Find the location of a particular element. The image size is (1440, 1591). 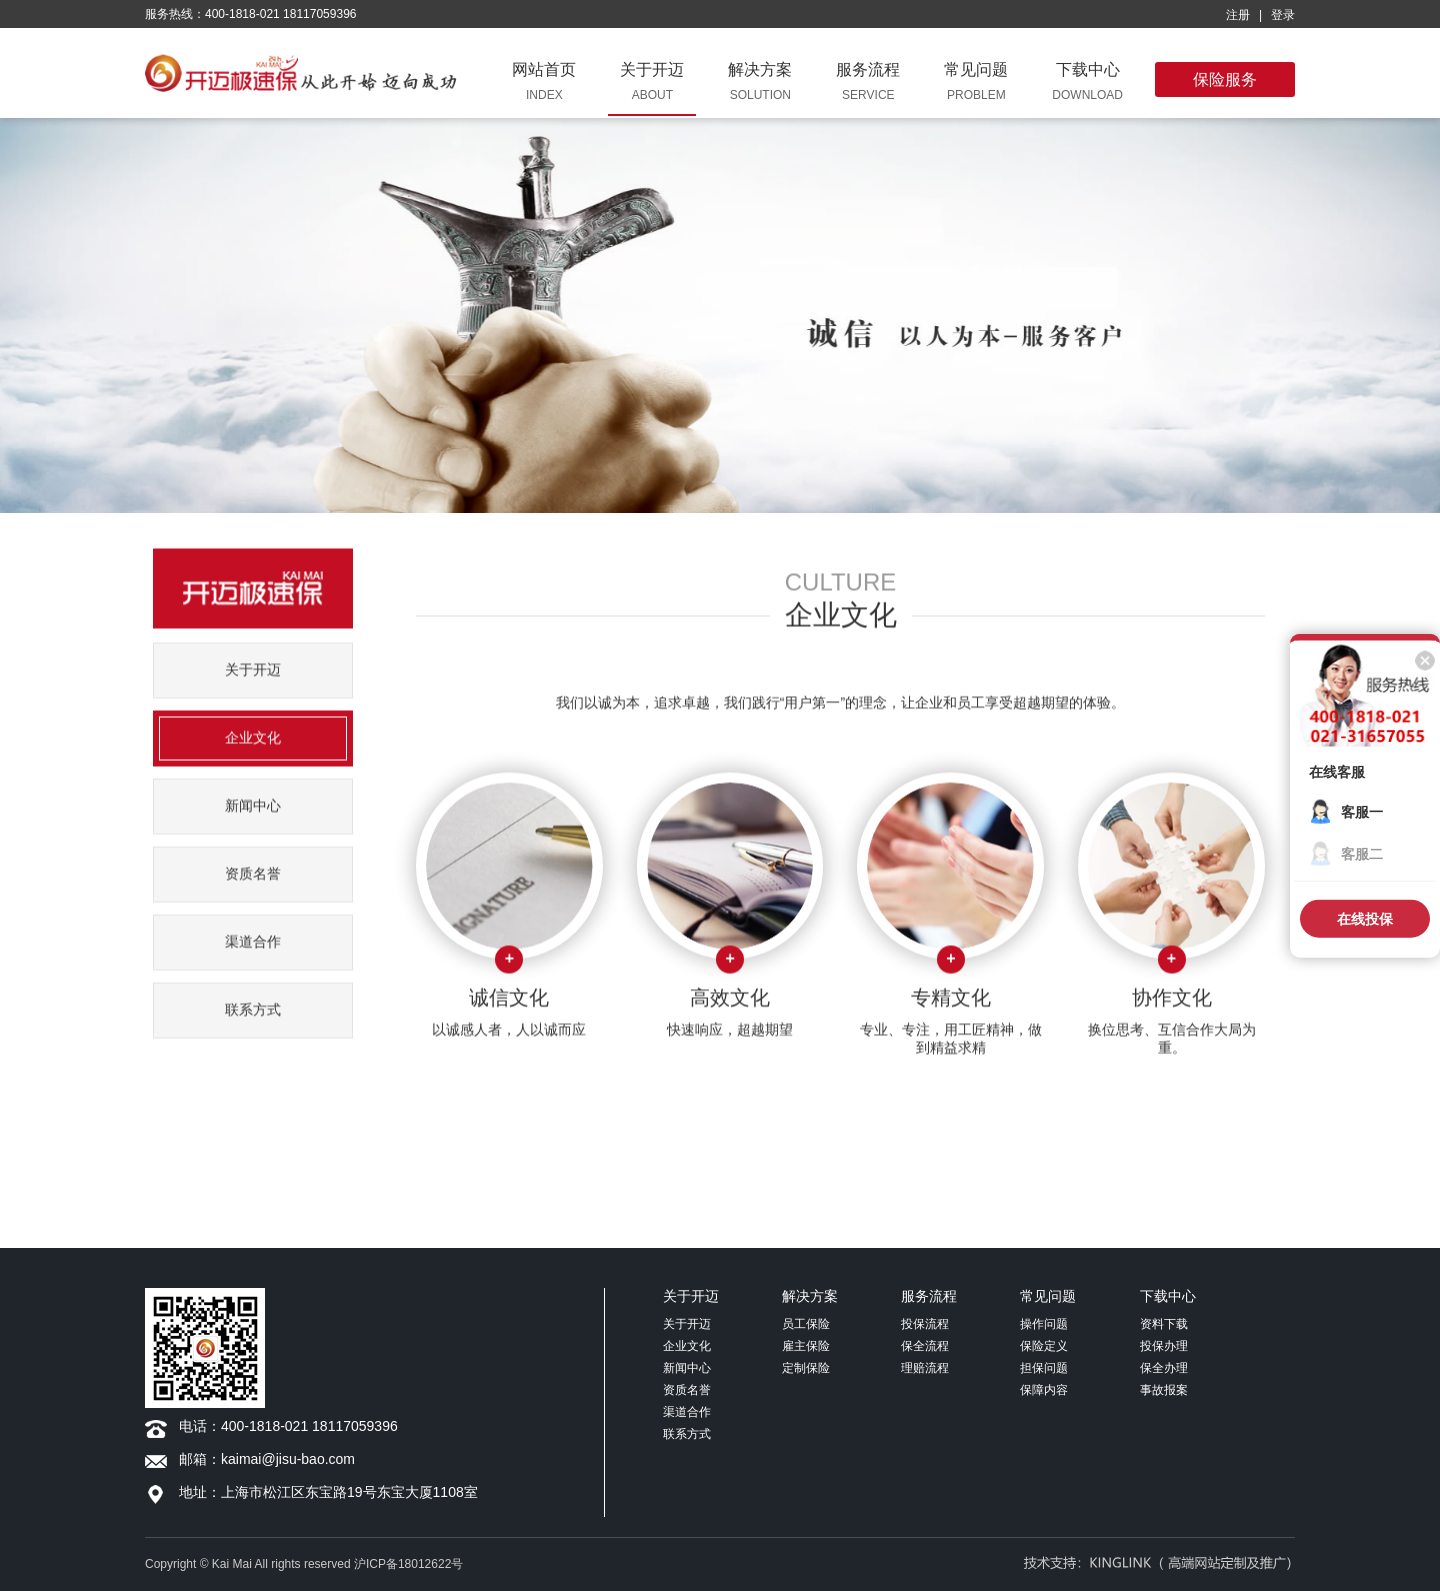

企业文化 is located at coordinates (253, 759).